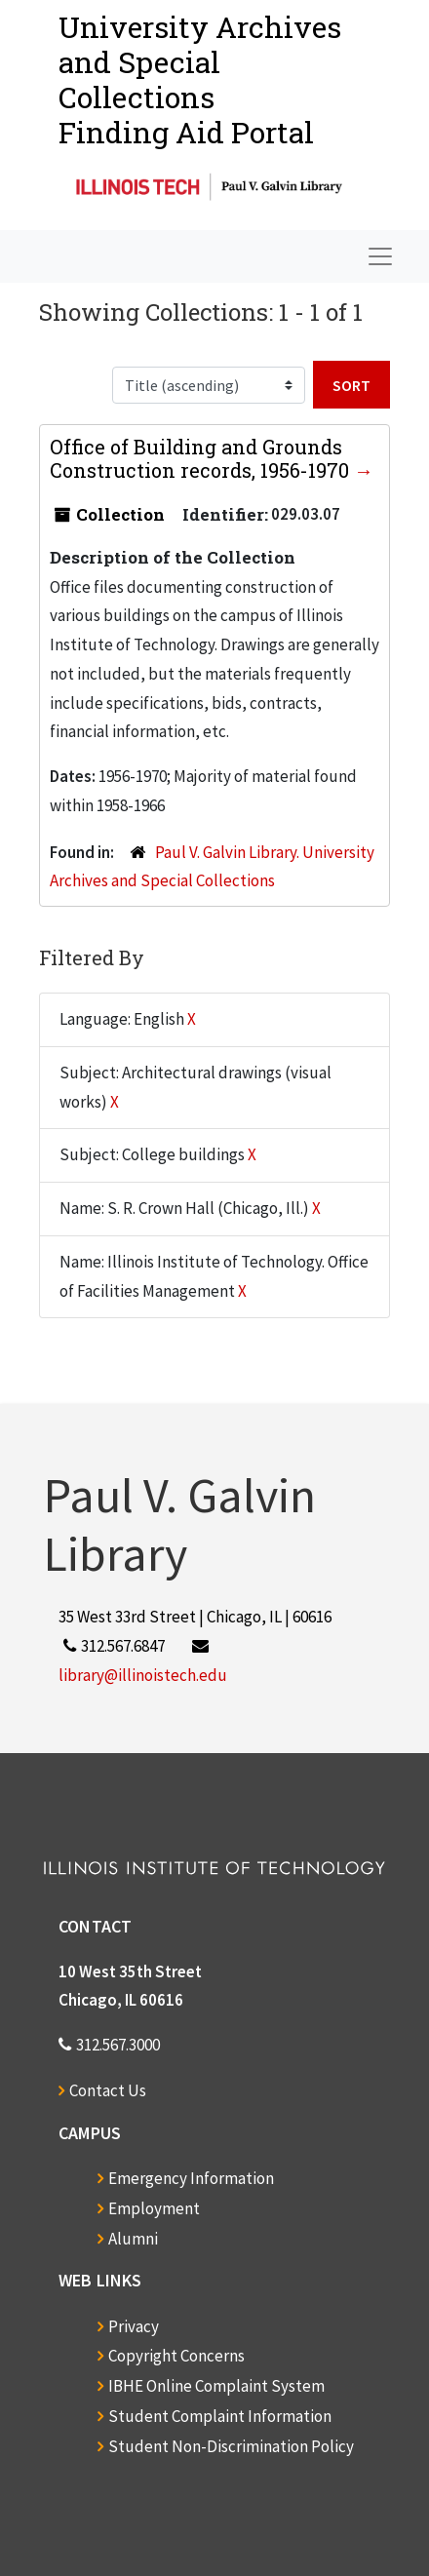 This screenshot has width=429, height=2576. What do you see at coordinates (216, 2386) in the screenshot?
I see `IBHE Online Complaint System` at bounding box center [216, 2386].